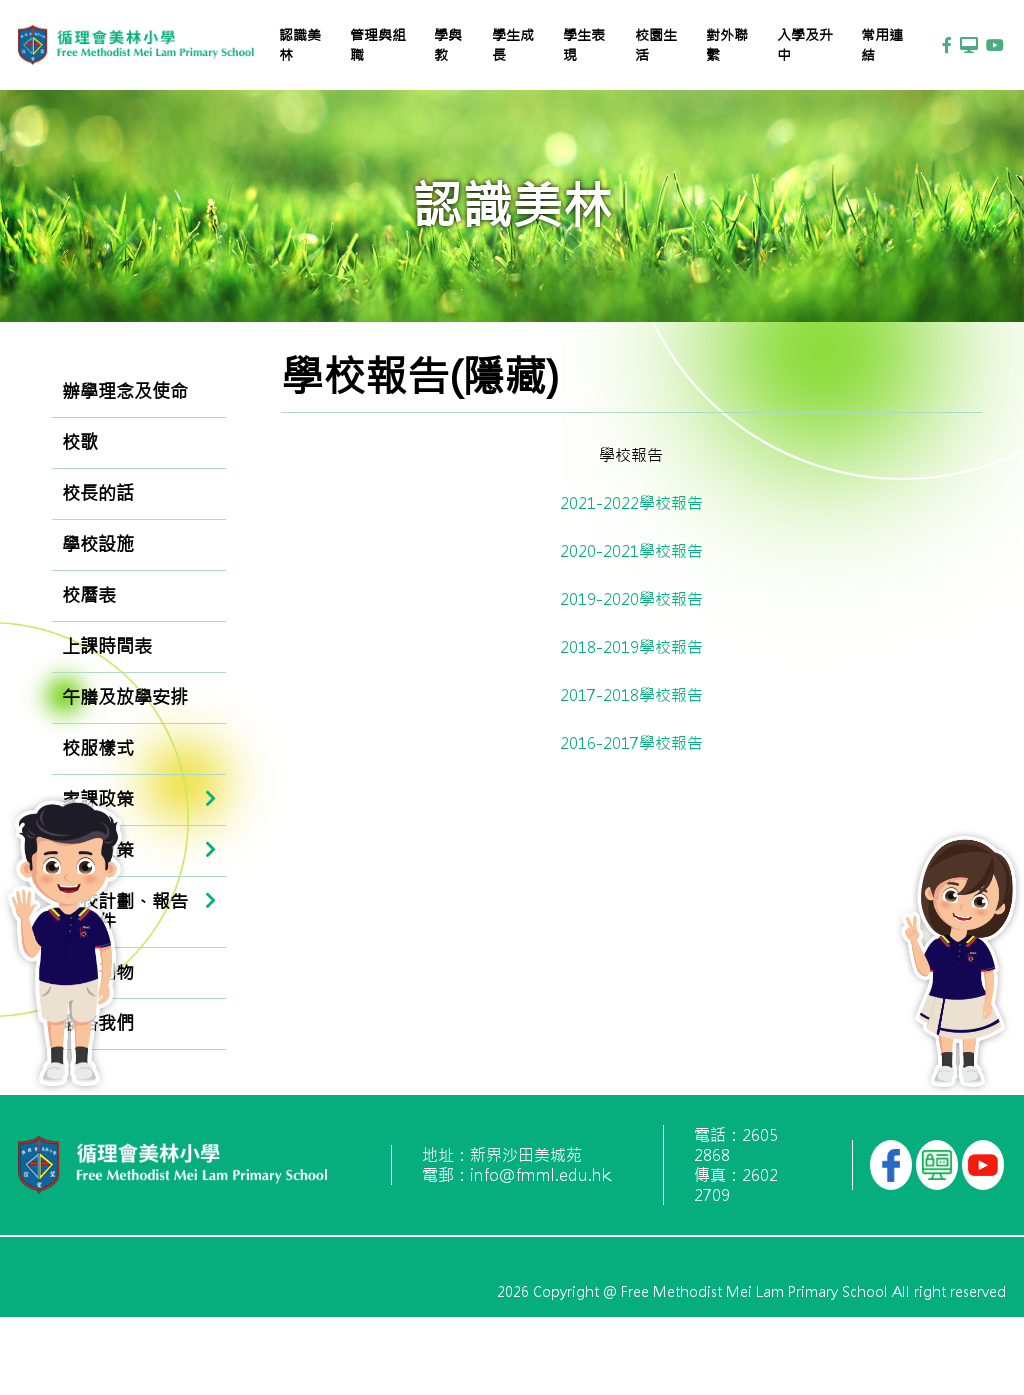 Image resolution: width=1024 pixels, height=1395 pixels. Describe the element at coordinates (656, 45) in the screenshot. I see `校園生活` at that location.